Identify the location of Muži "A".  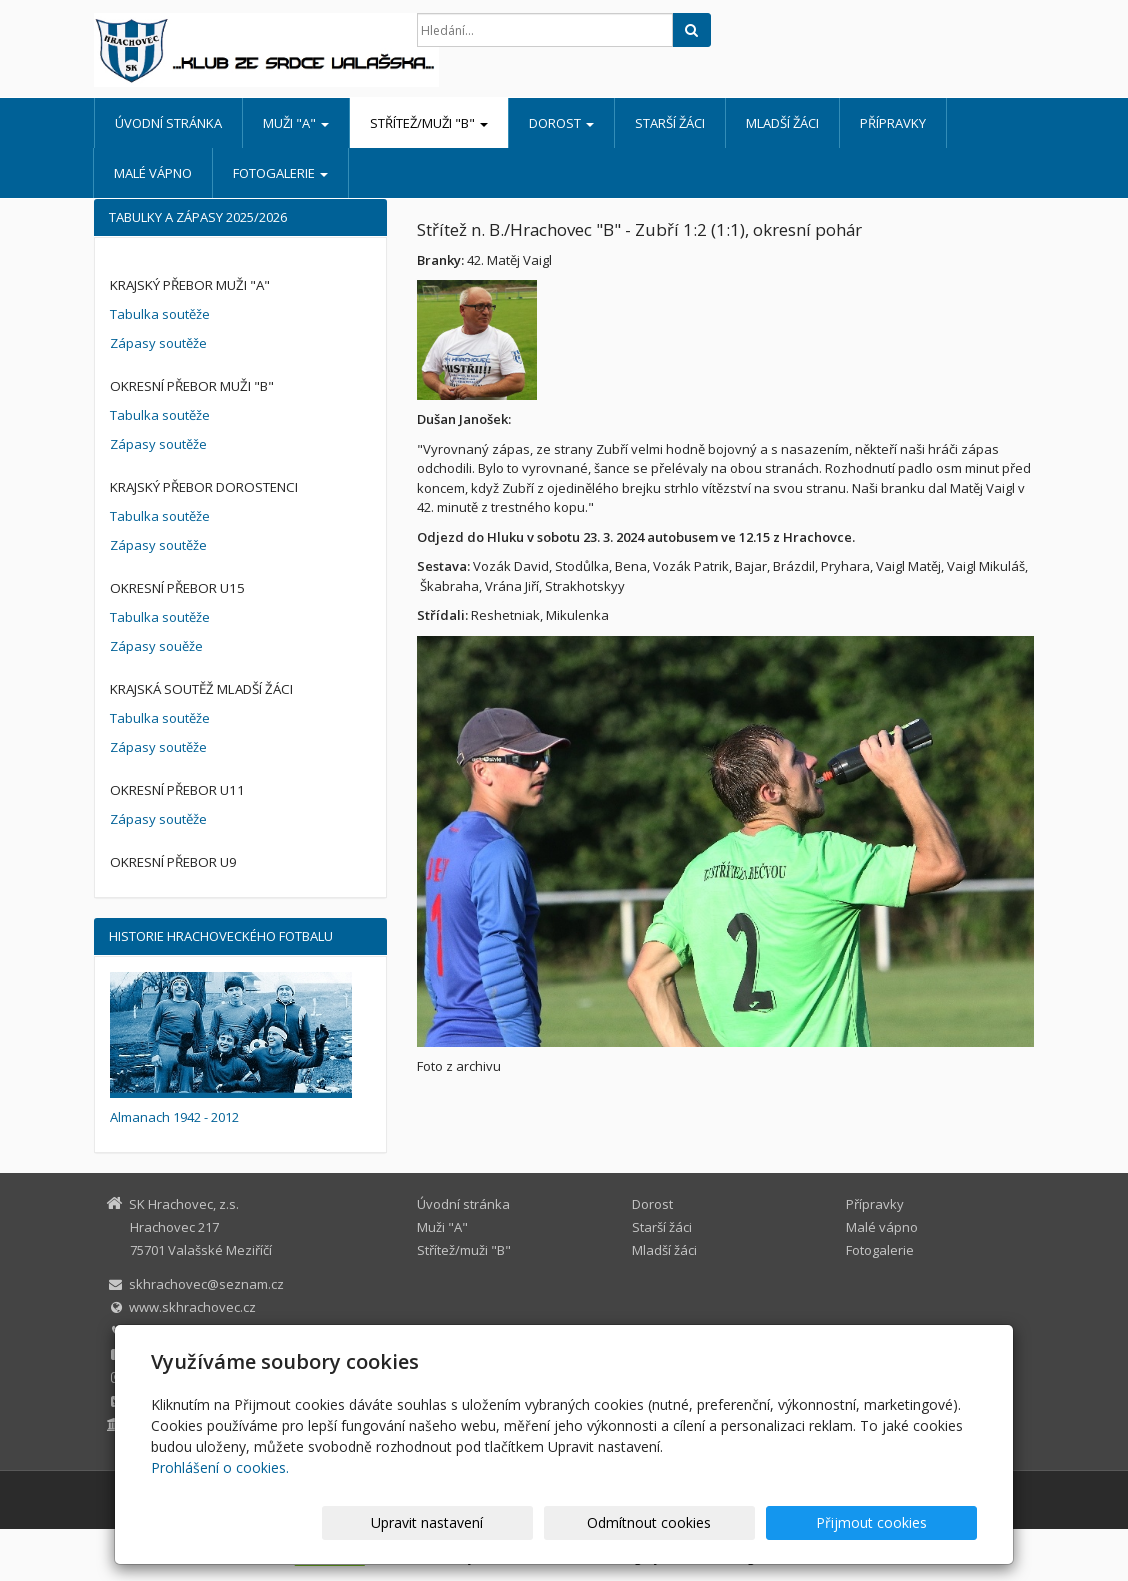
(296, 123).